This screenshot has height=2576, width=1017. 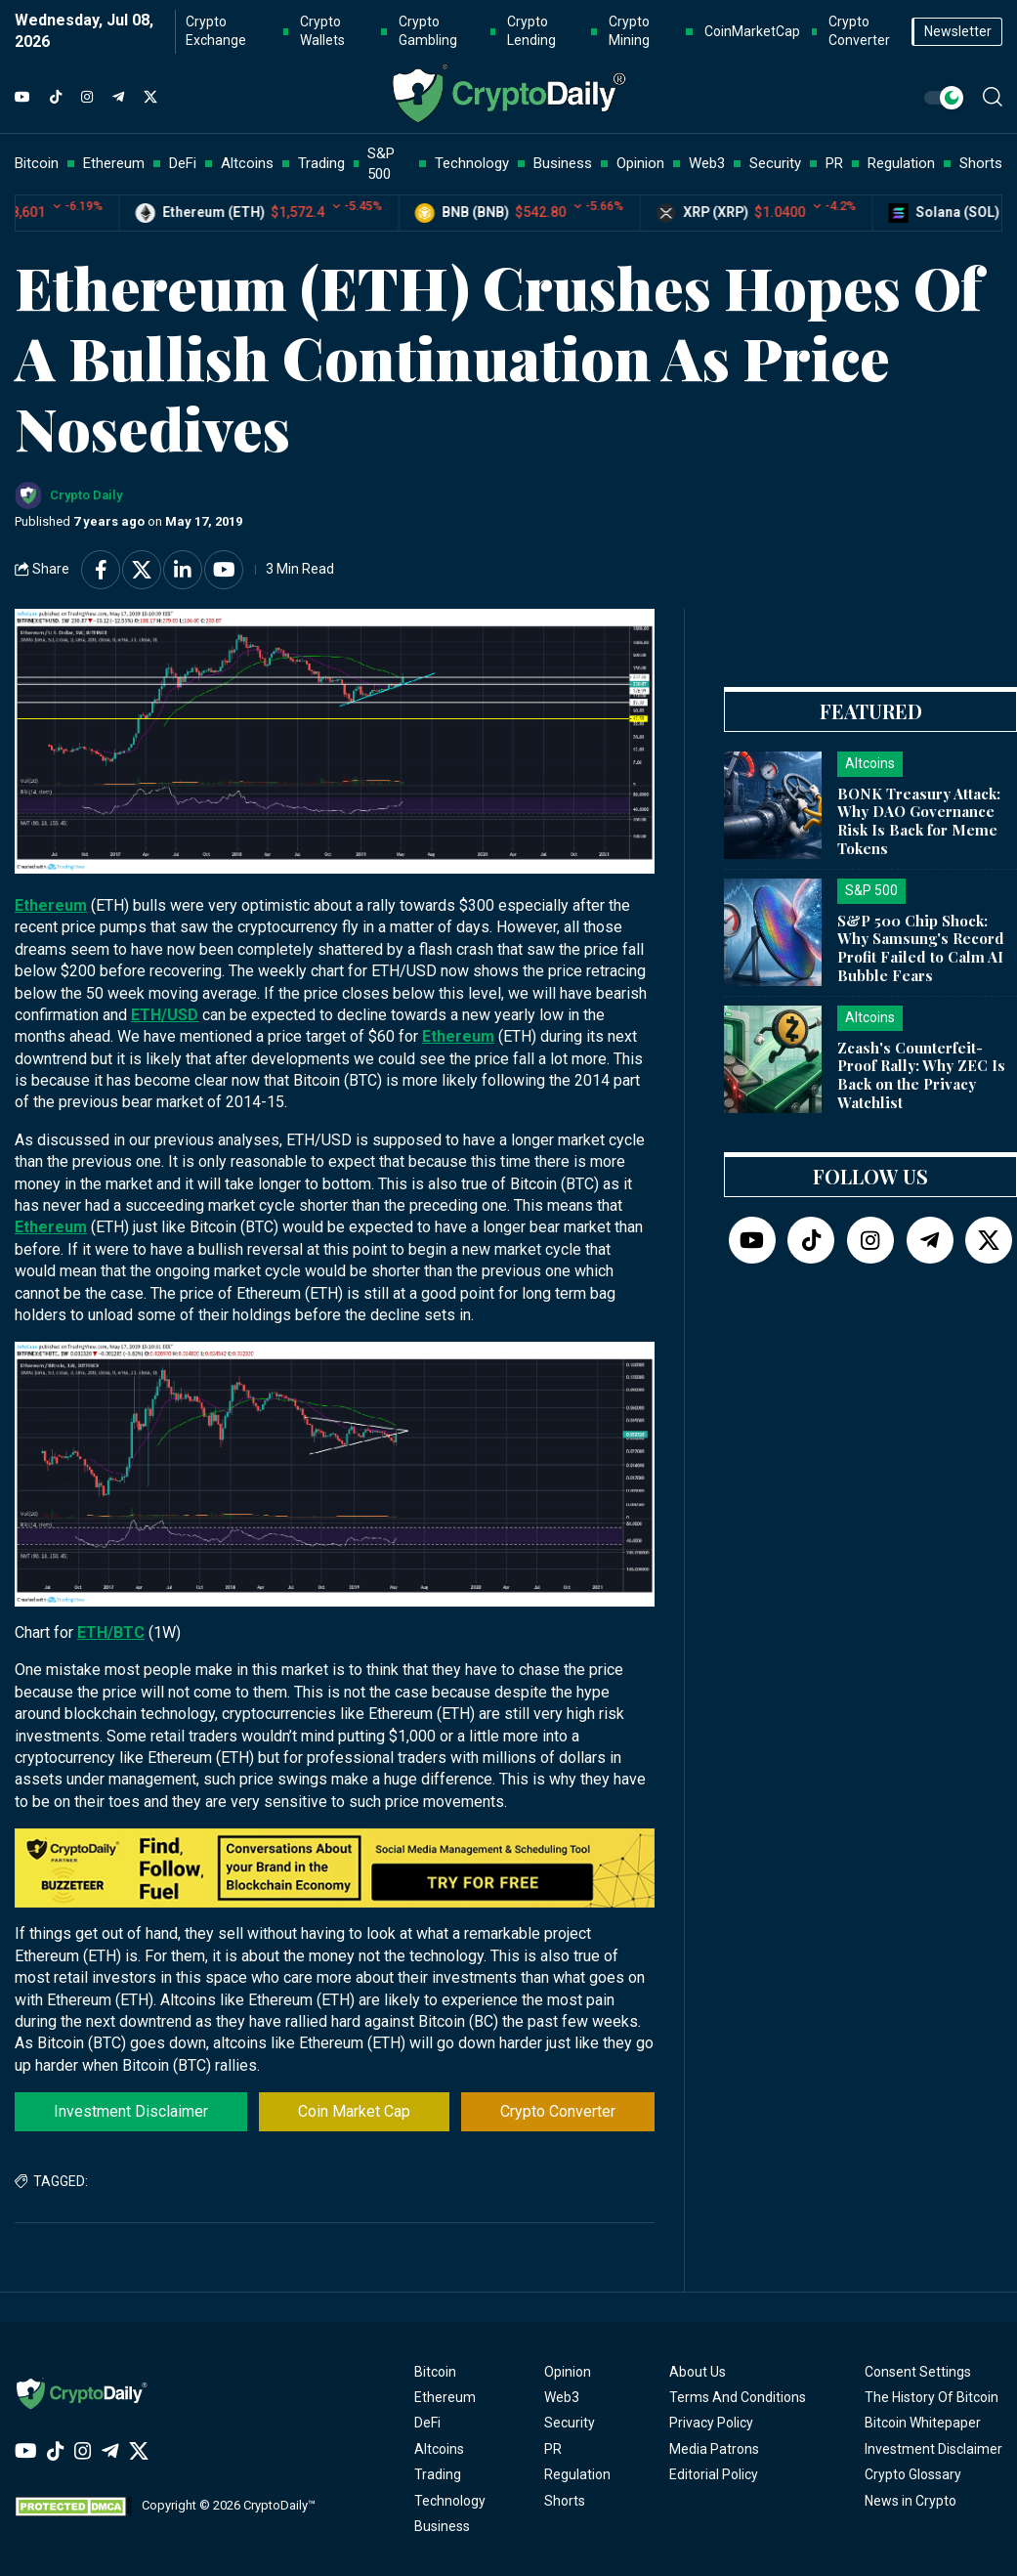 I want to click on DeFi, so click(x=427, y=2422).